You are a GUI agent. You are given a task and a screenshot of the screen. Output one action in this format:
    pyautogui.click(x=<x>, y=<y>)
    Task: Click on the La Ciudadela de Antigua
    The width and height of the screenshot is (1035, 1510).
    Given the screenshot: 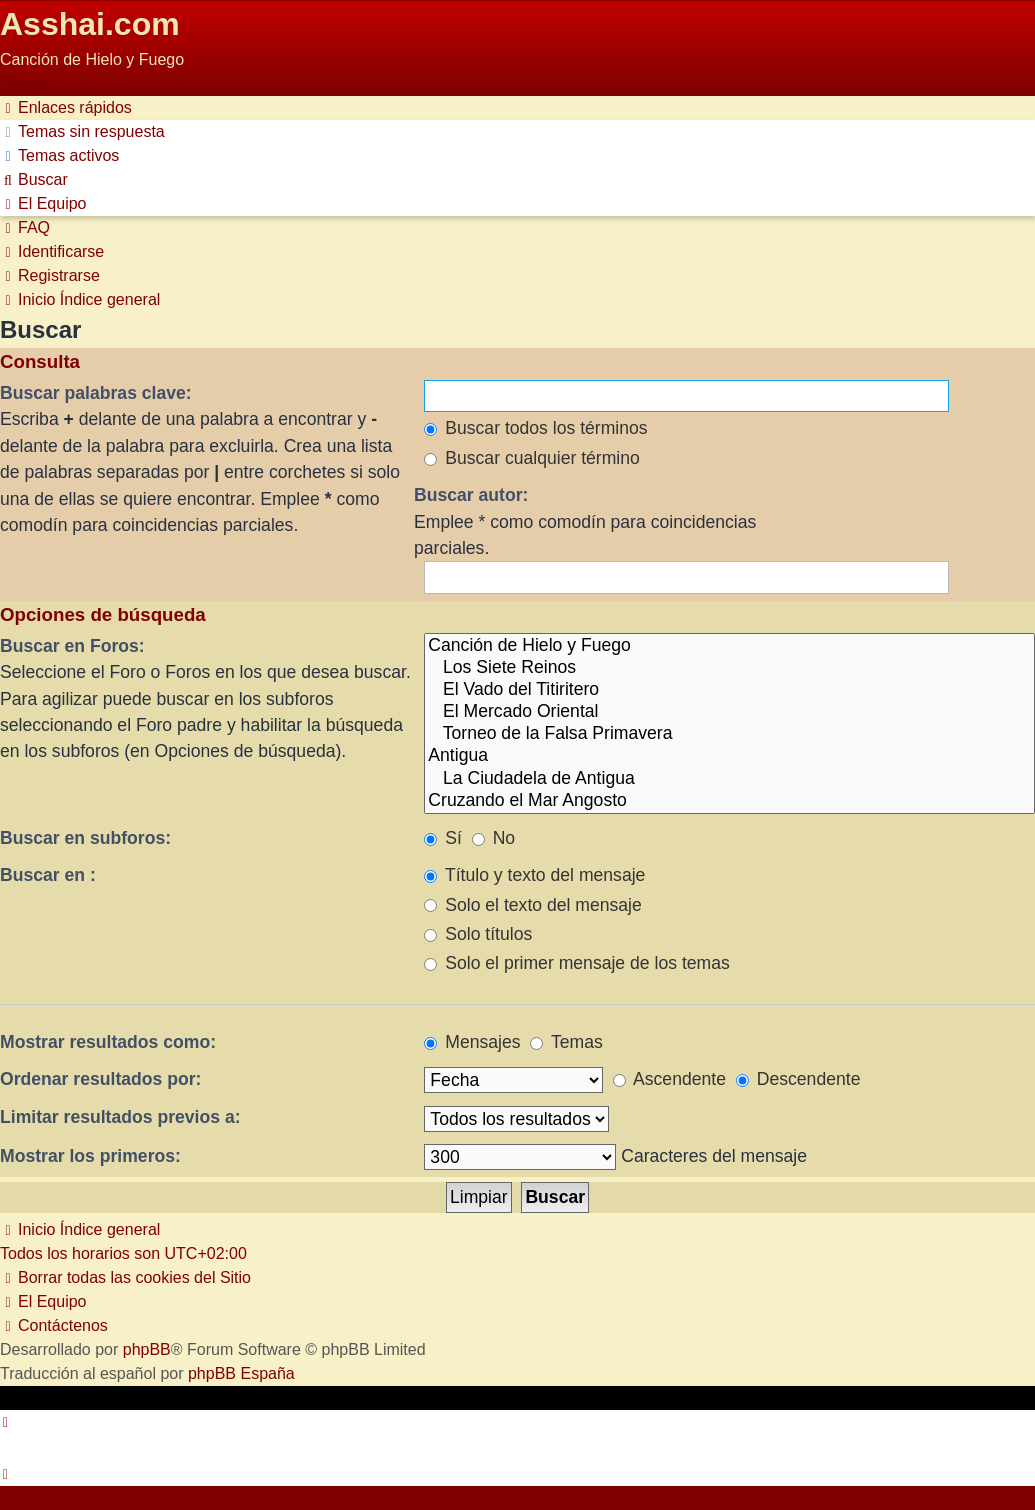 What is the action you would take?
    pyautogui.click(x=729, y=779)
    